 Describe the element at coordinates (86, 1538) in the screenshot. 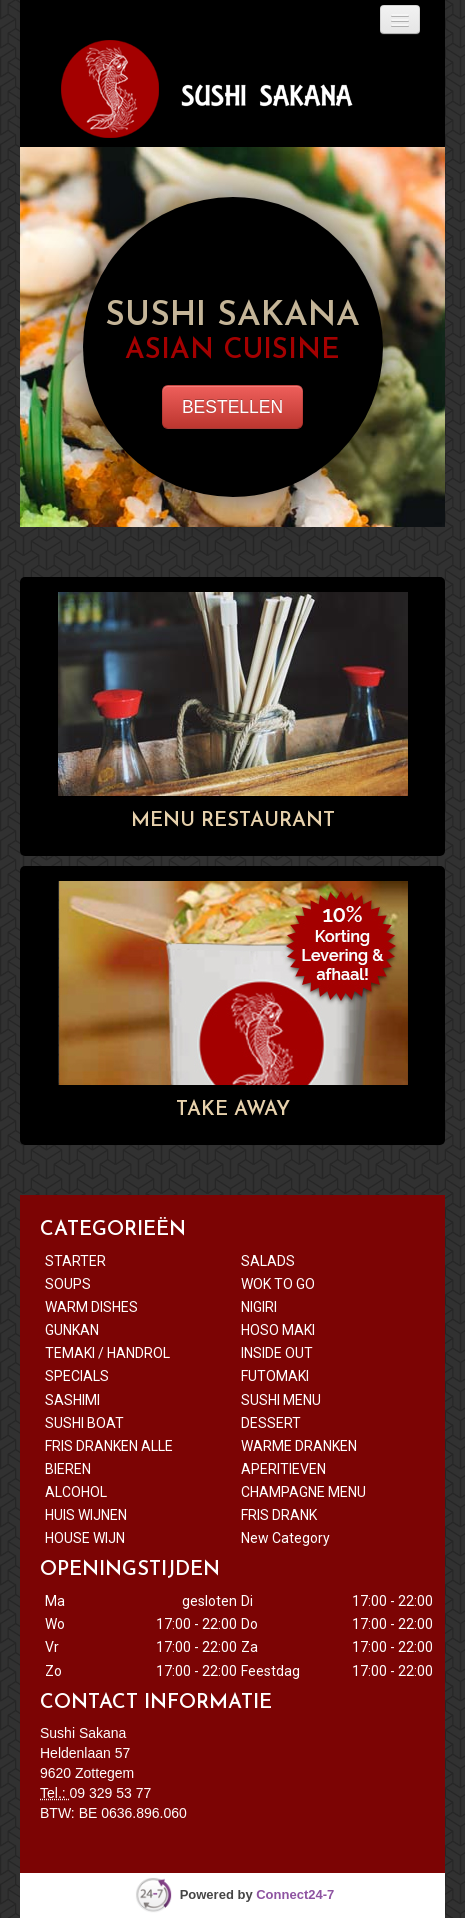

I see `HOUSE WIJN` at that location.